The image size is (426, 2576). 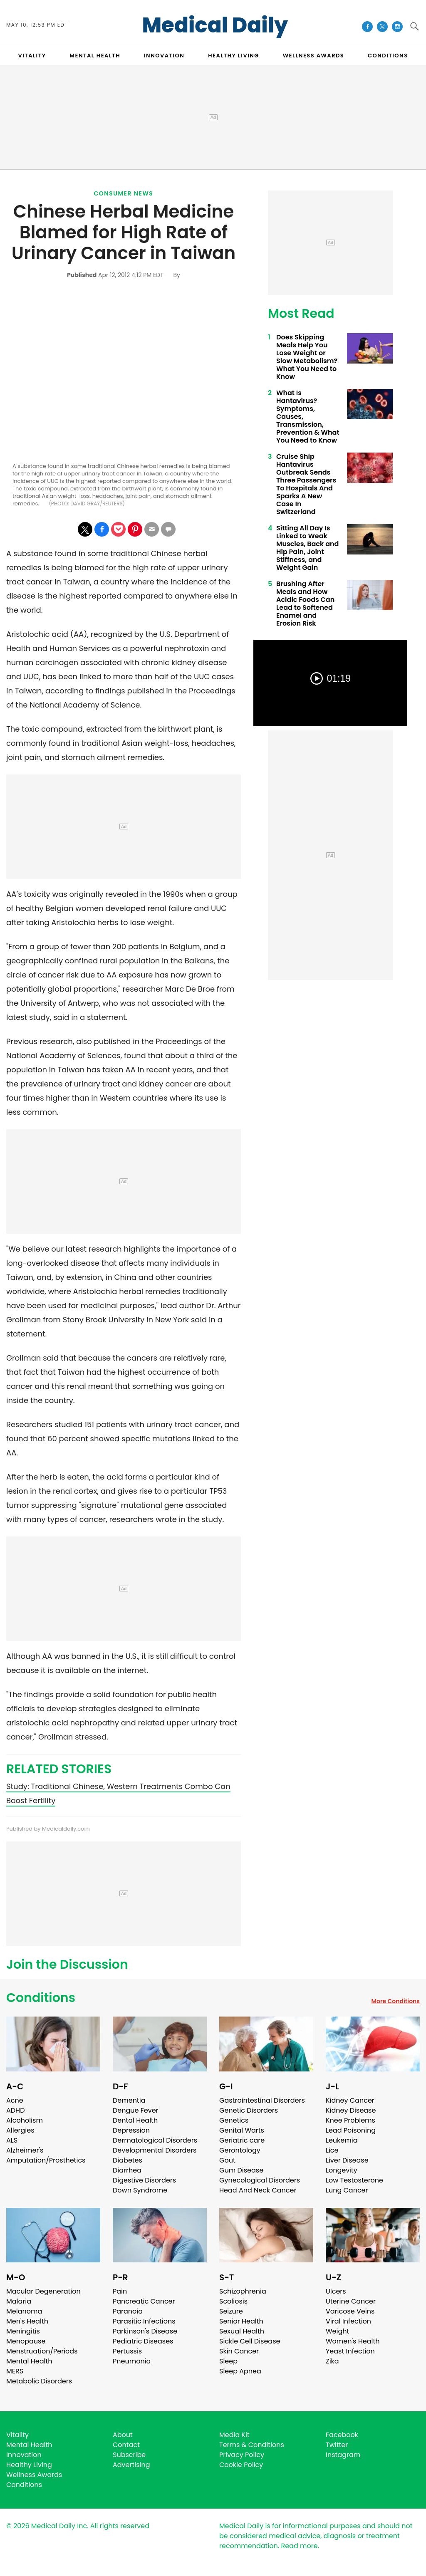 What do you see at coordinates (332, 2150) in the screenshot?
I see `Lice` at bounding box center [332, 2150].